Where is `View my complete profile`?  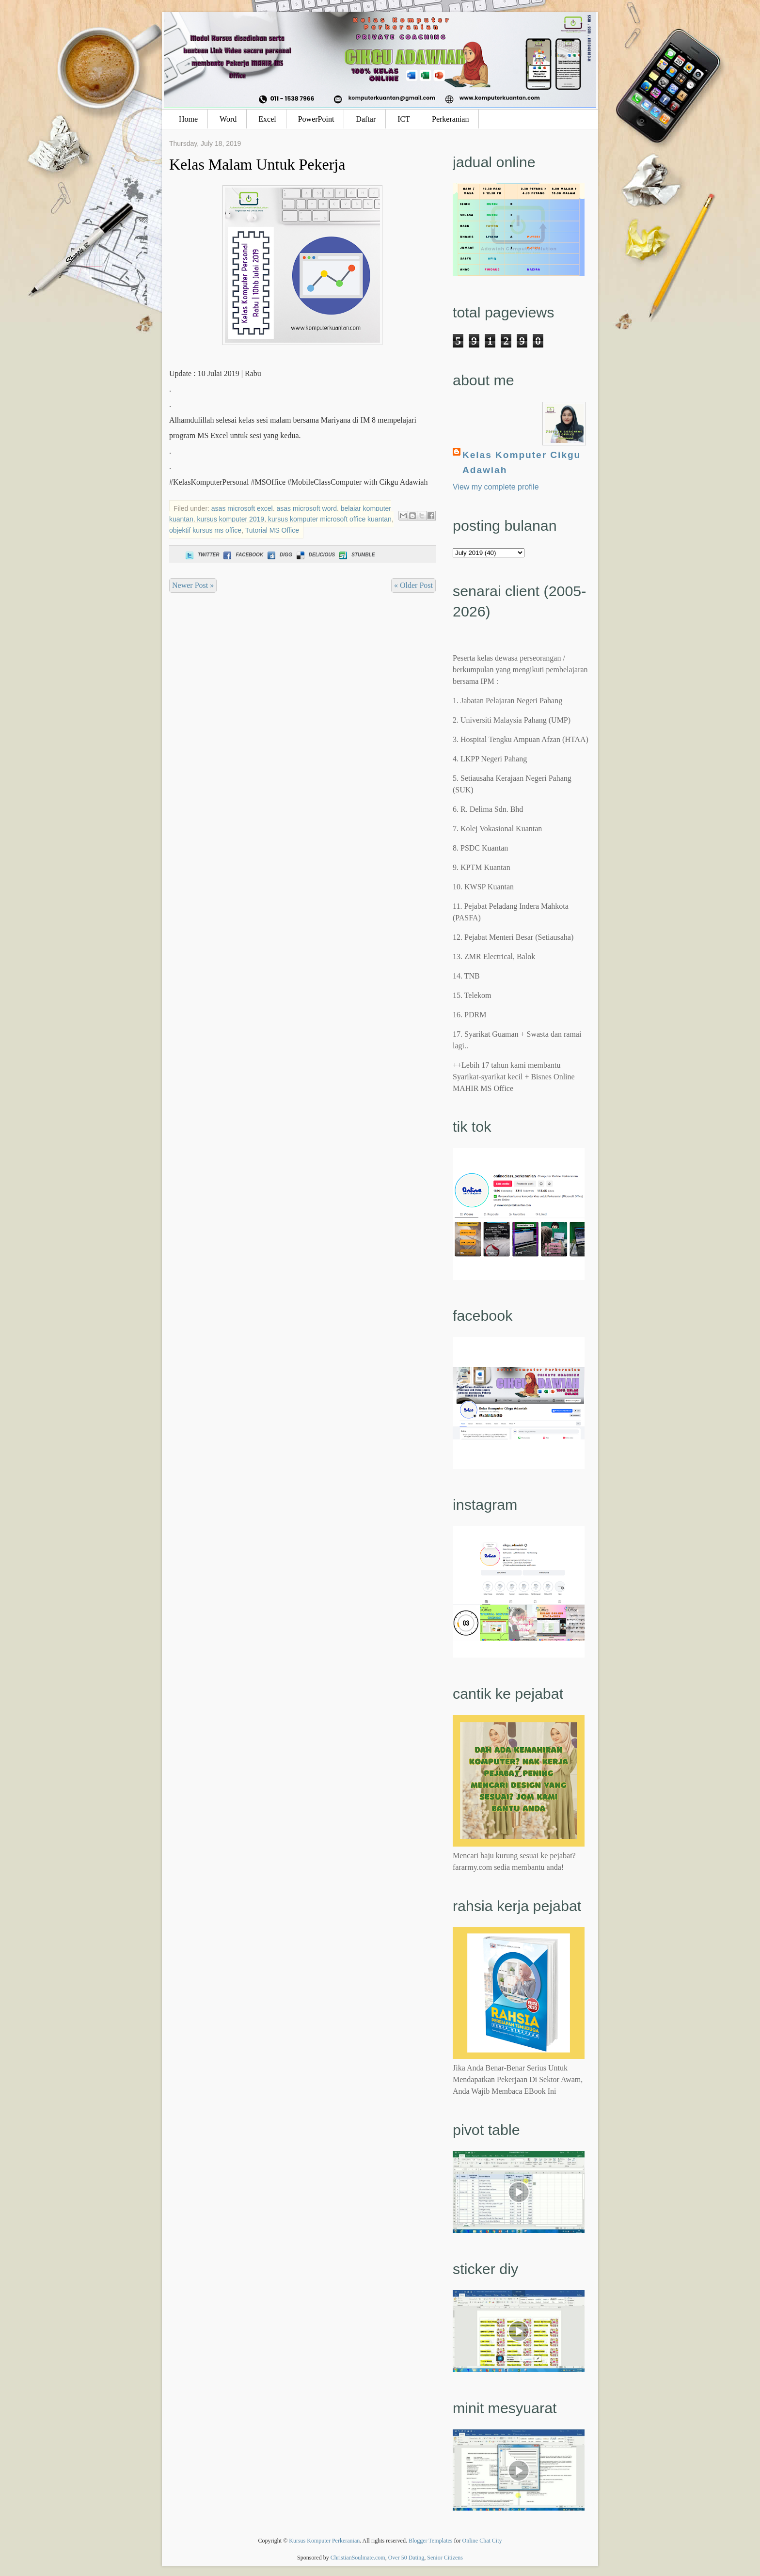
View my complete profile is located at coordinates (496, 487).